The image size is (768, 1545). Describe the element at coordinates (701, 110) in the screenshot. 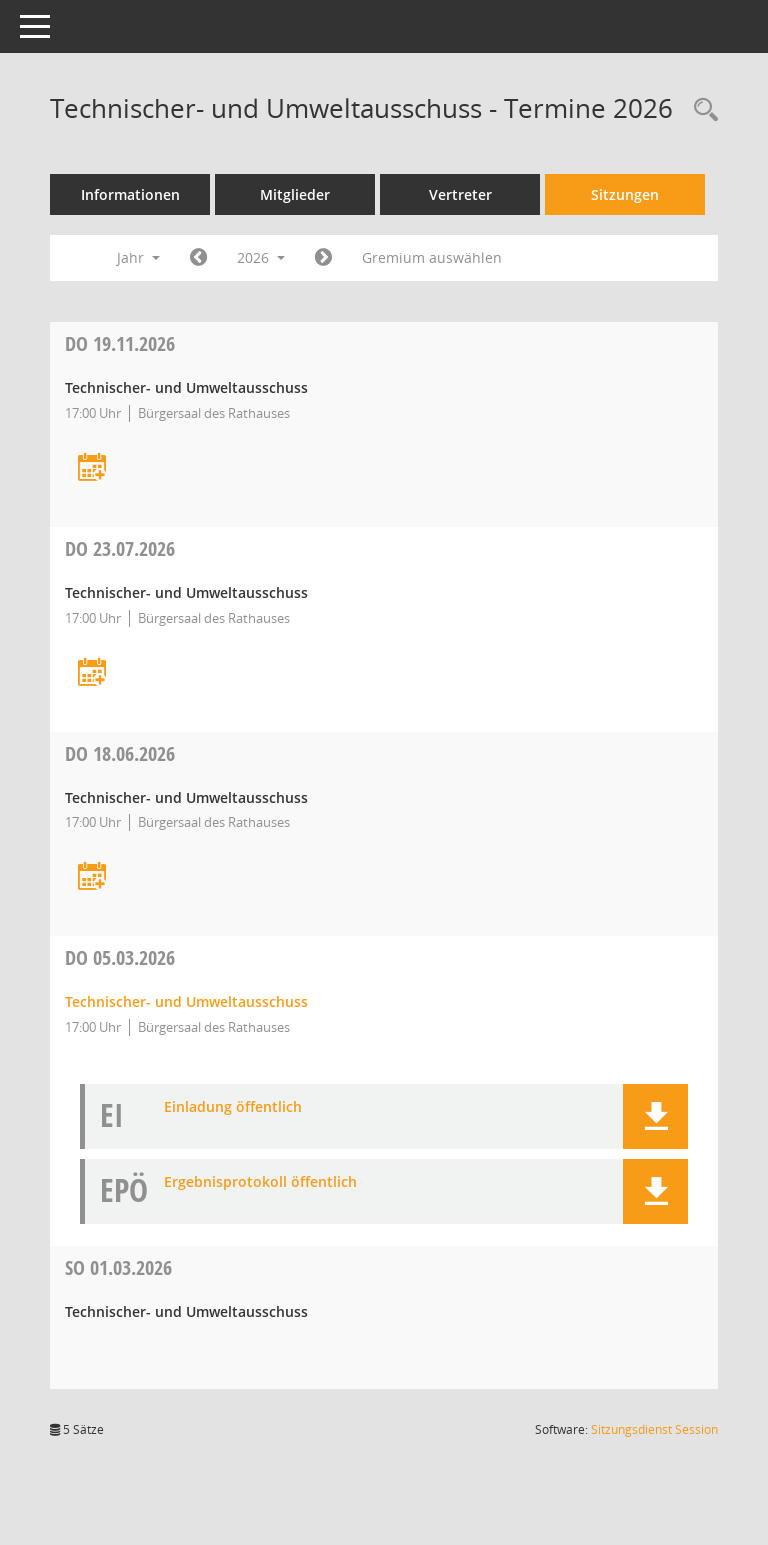

I see `[Recherche anzeigen]` at that location.